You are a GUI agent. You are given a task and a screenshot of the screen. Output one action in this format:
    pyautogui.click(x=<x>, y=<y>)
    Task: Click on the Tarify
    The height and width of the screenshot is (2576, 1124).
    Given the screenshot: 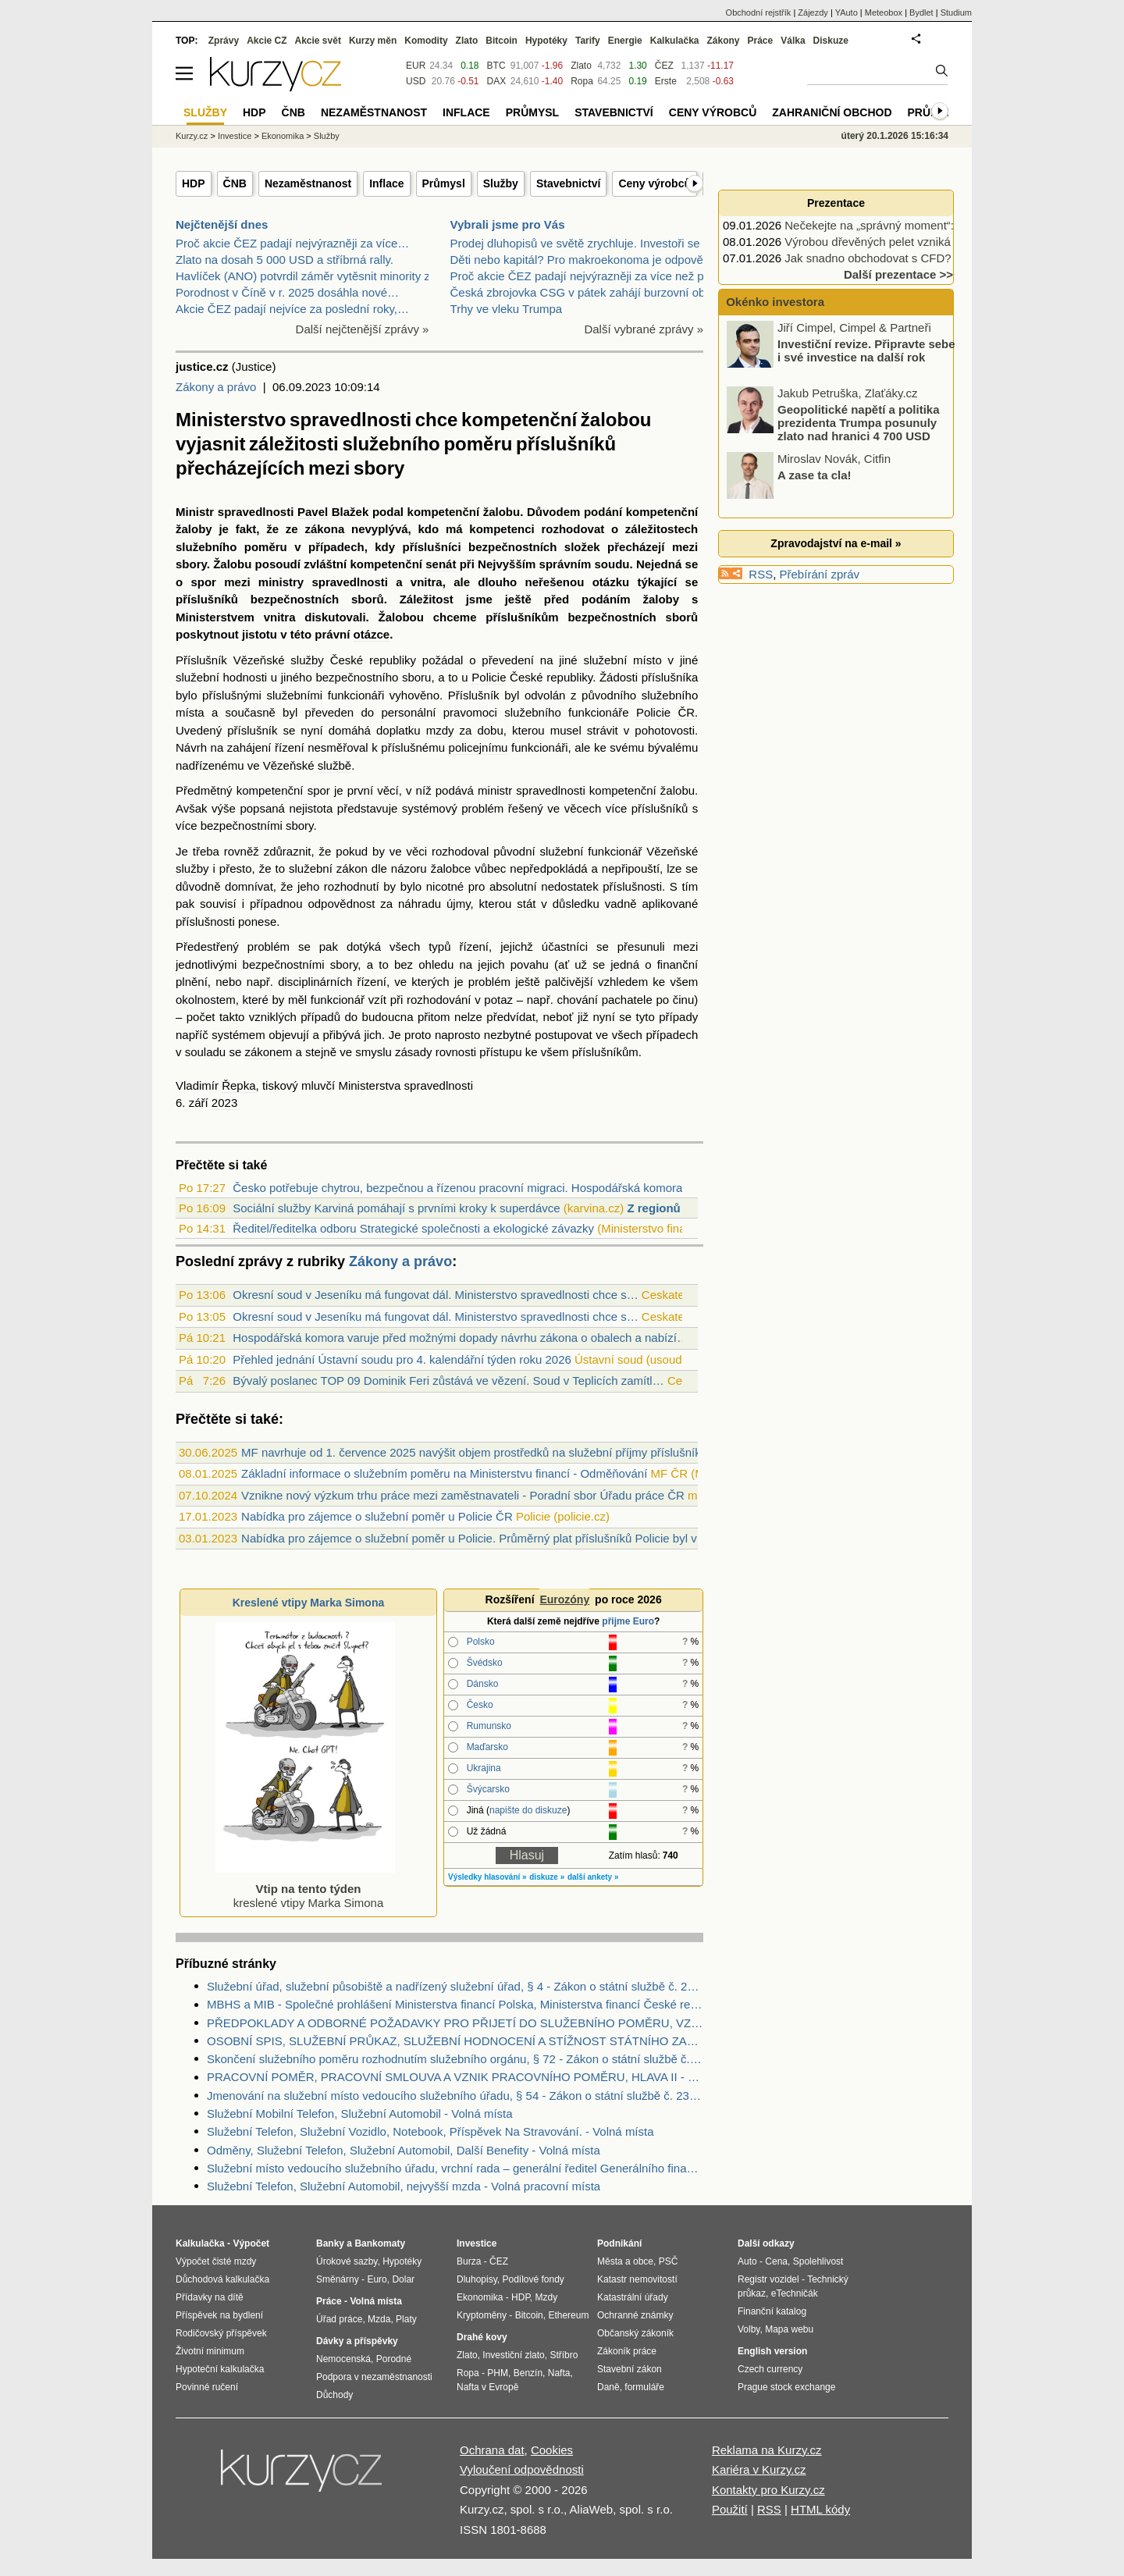 What is the action you would take?
    pyautogui.click(x=587, y=40)
    